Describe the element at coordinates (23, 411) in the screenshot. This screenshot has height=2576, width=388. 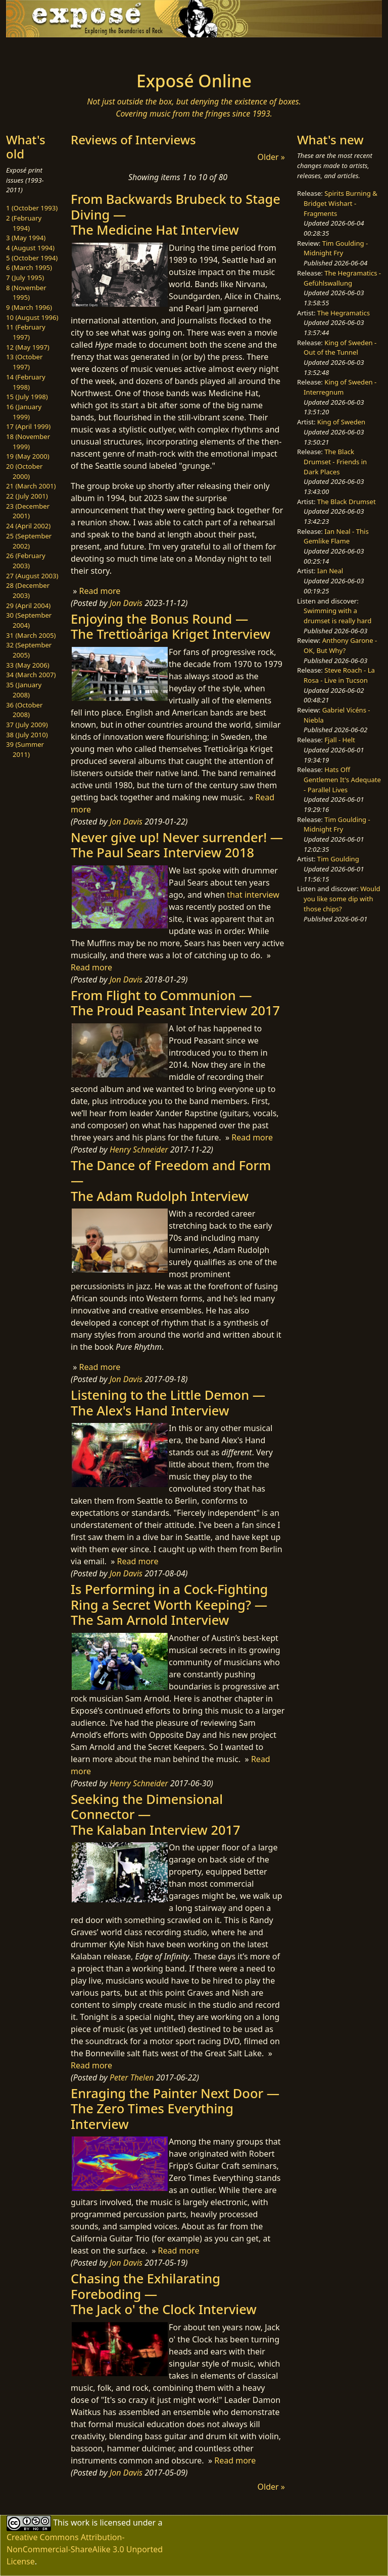
I see `16 (January 1999)` at that location.